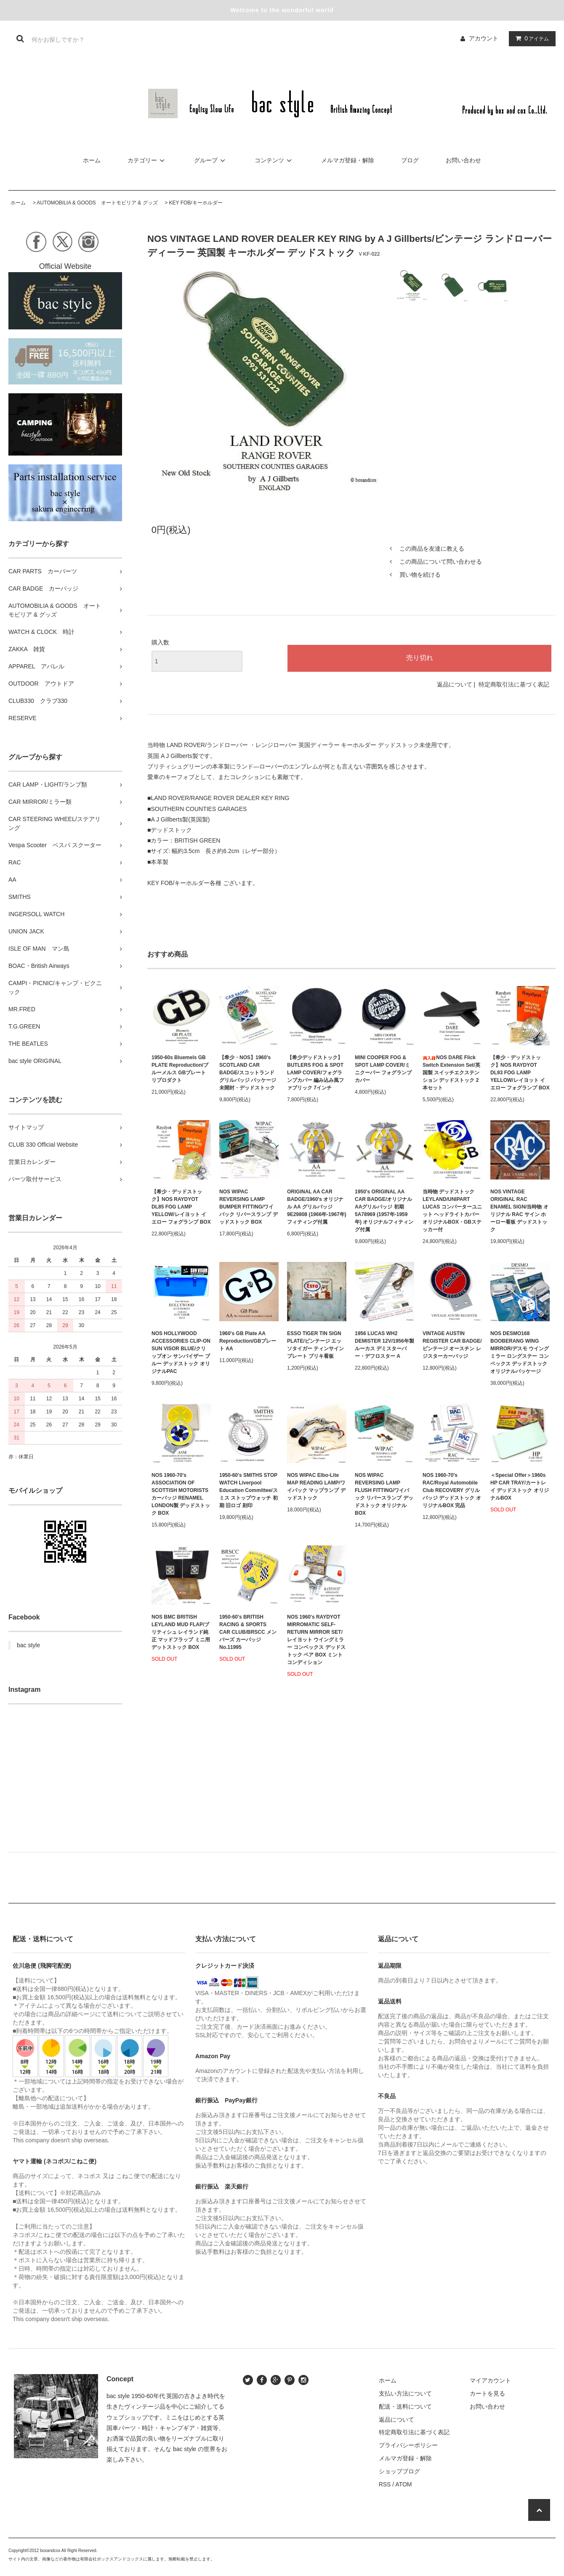 Image resolution: width=564 pixels, height=2576 pixels. What do you see at coordinates (97, 203) in the screenshot?
I see `AUTOMOBILIA & GOODS オートモビリア & グッズ` at bounding box center [97, 203].